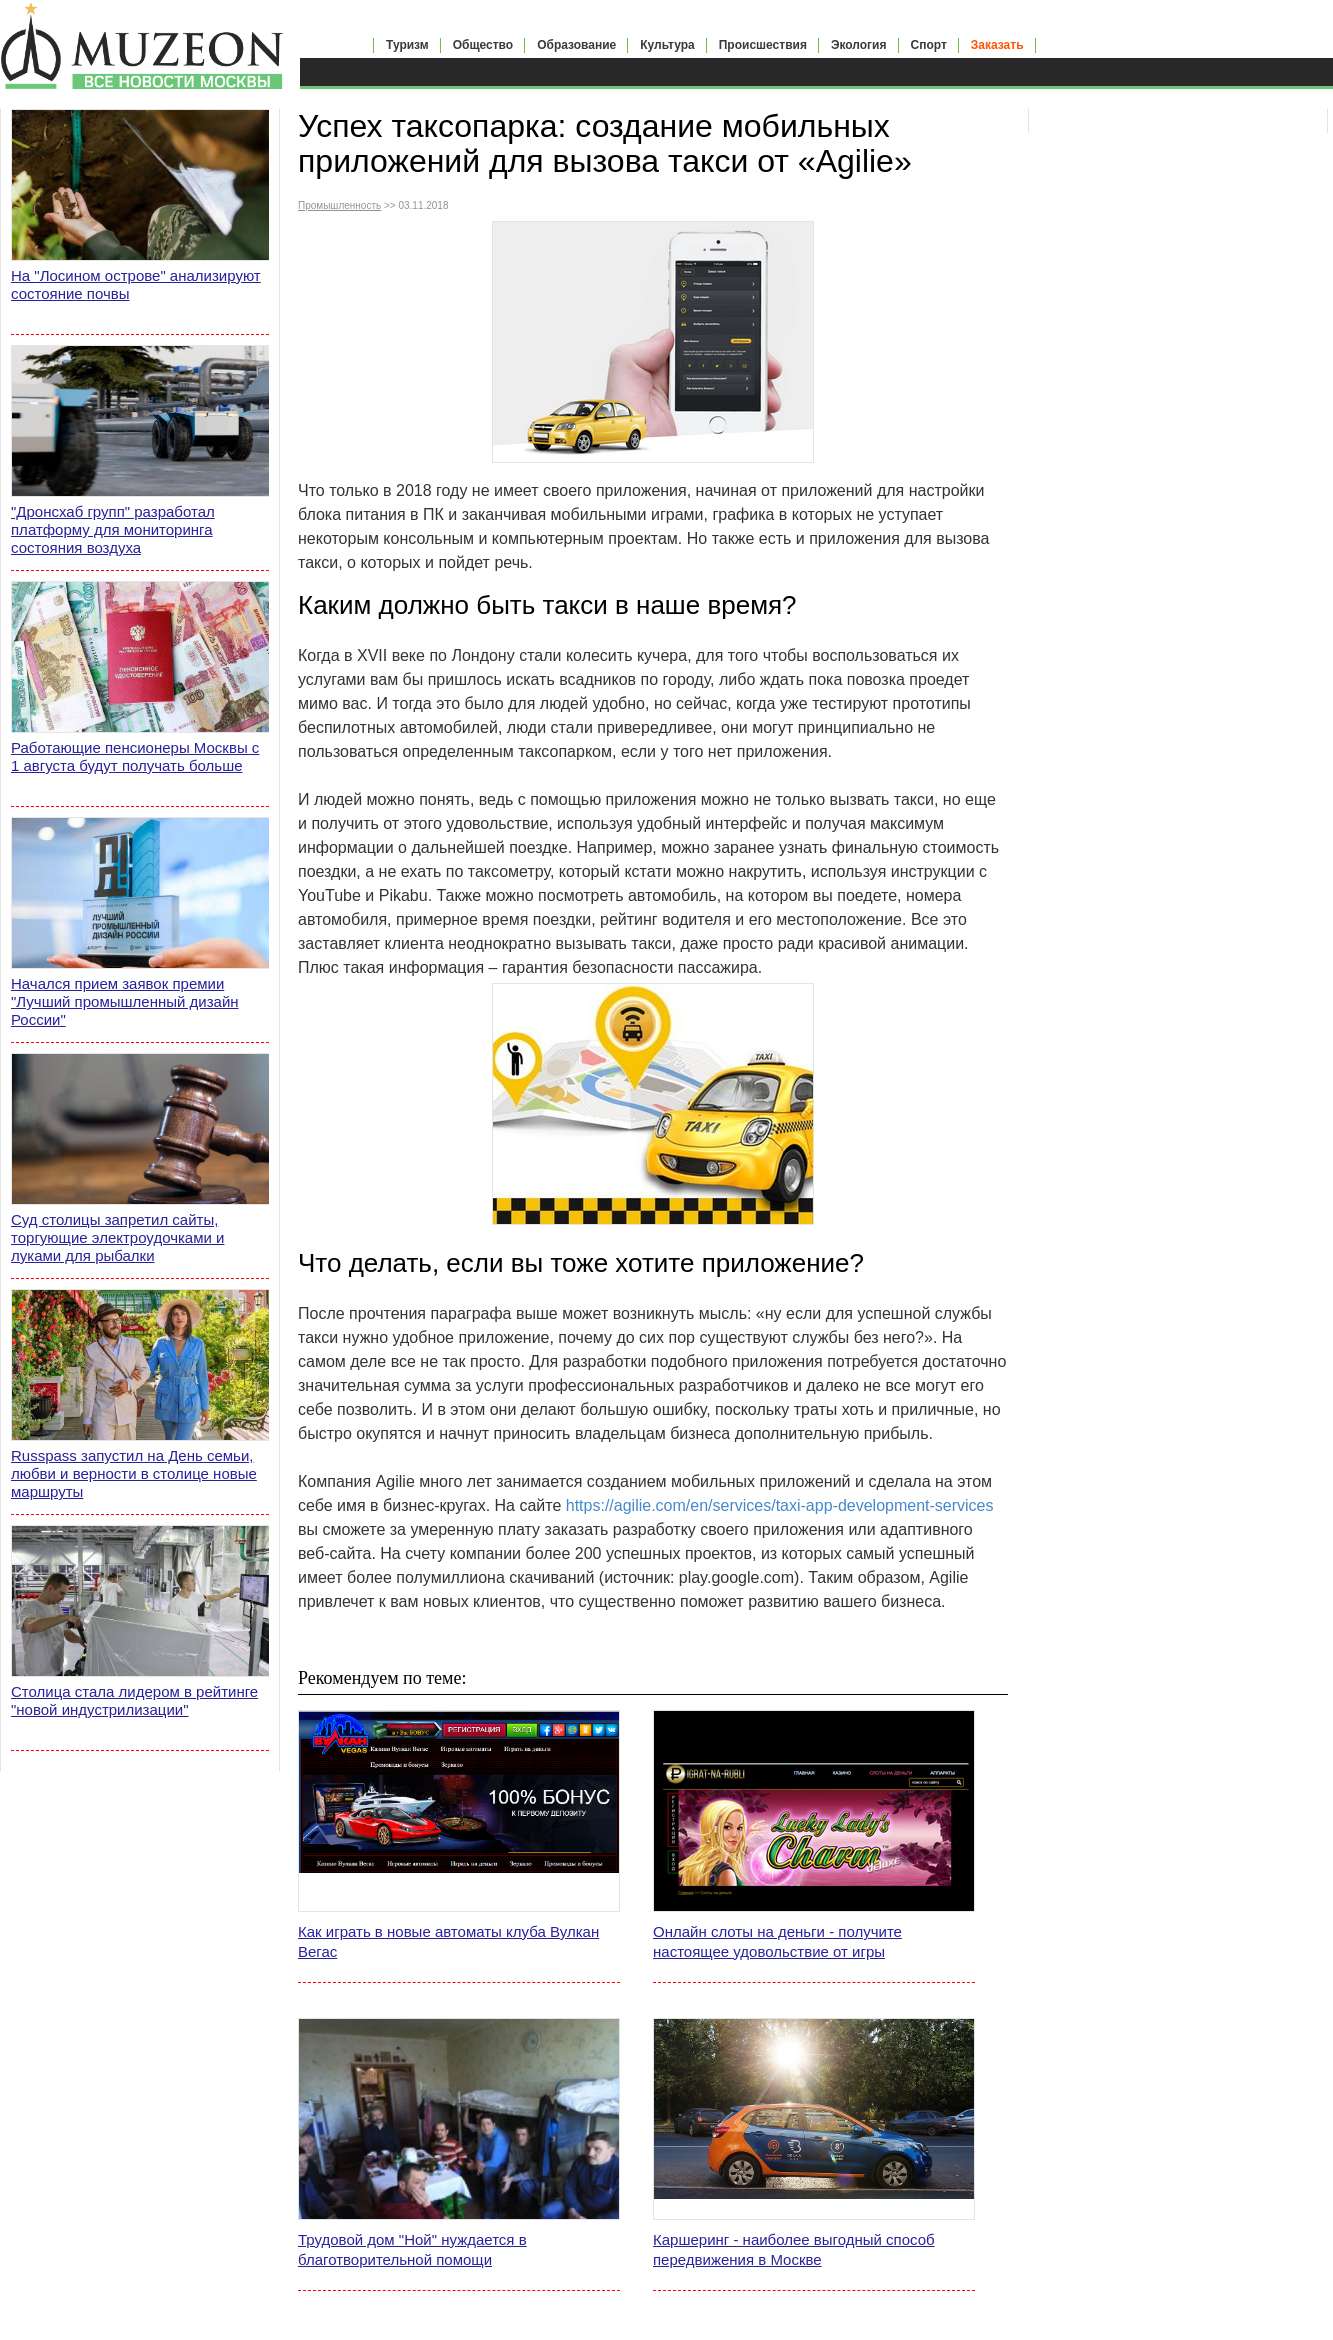 This screenshot has height=2340, width=1333. What do you see at coordinates (483, 45) in the screenshot?
I see `Общество` at bounding box center [483, 45].